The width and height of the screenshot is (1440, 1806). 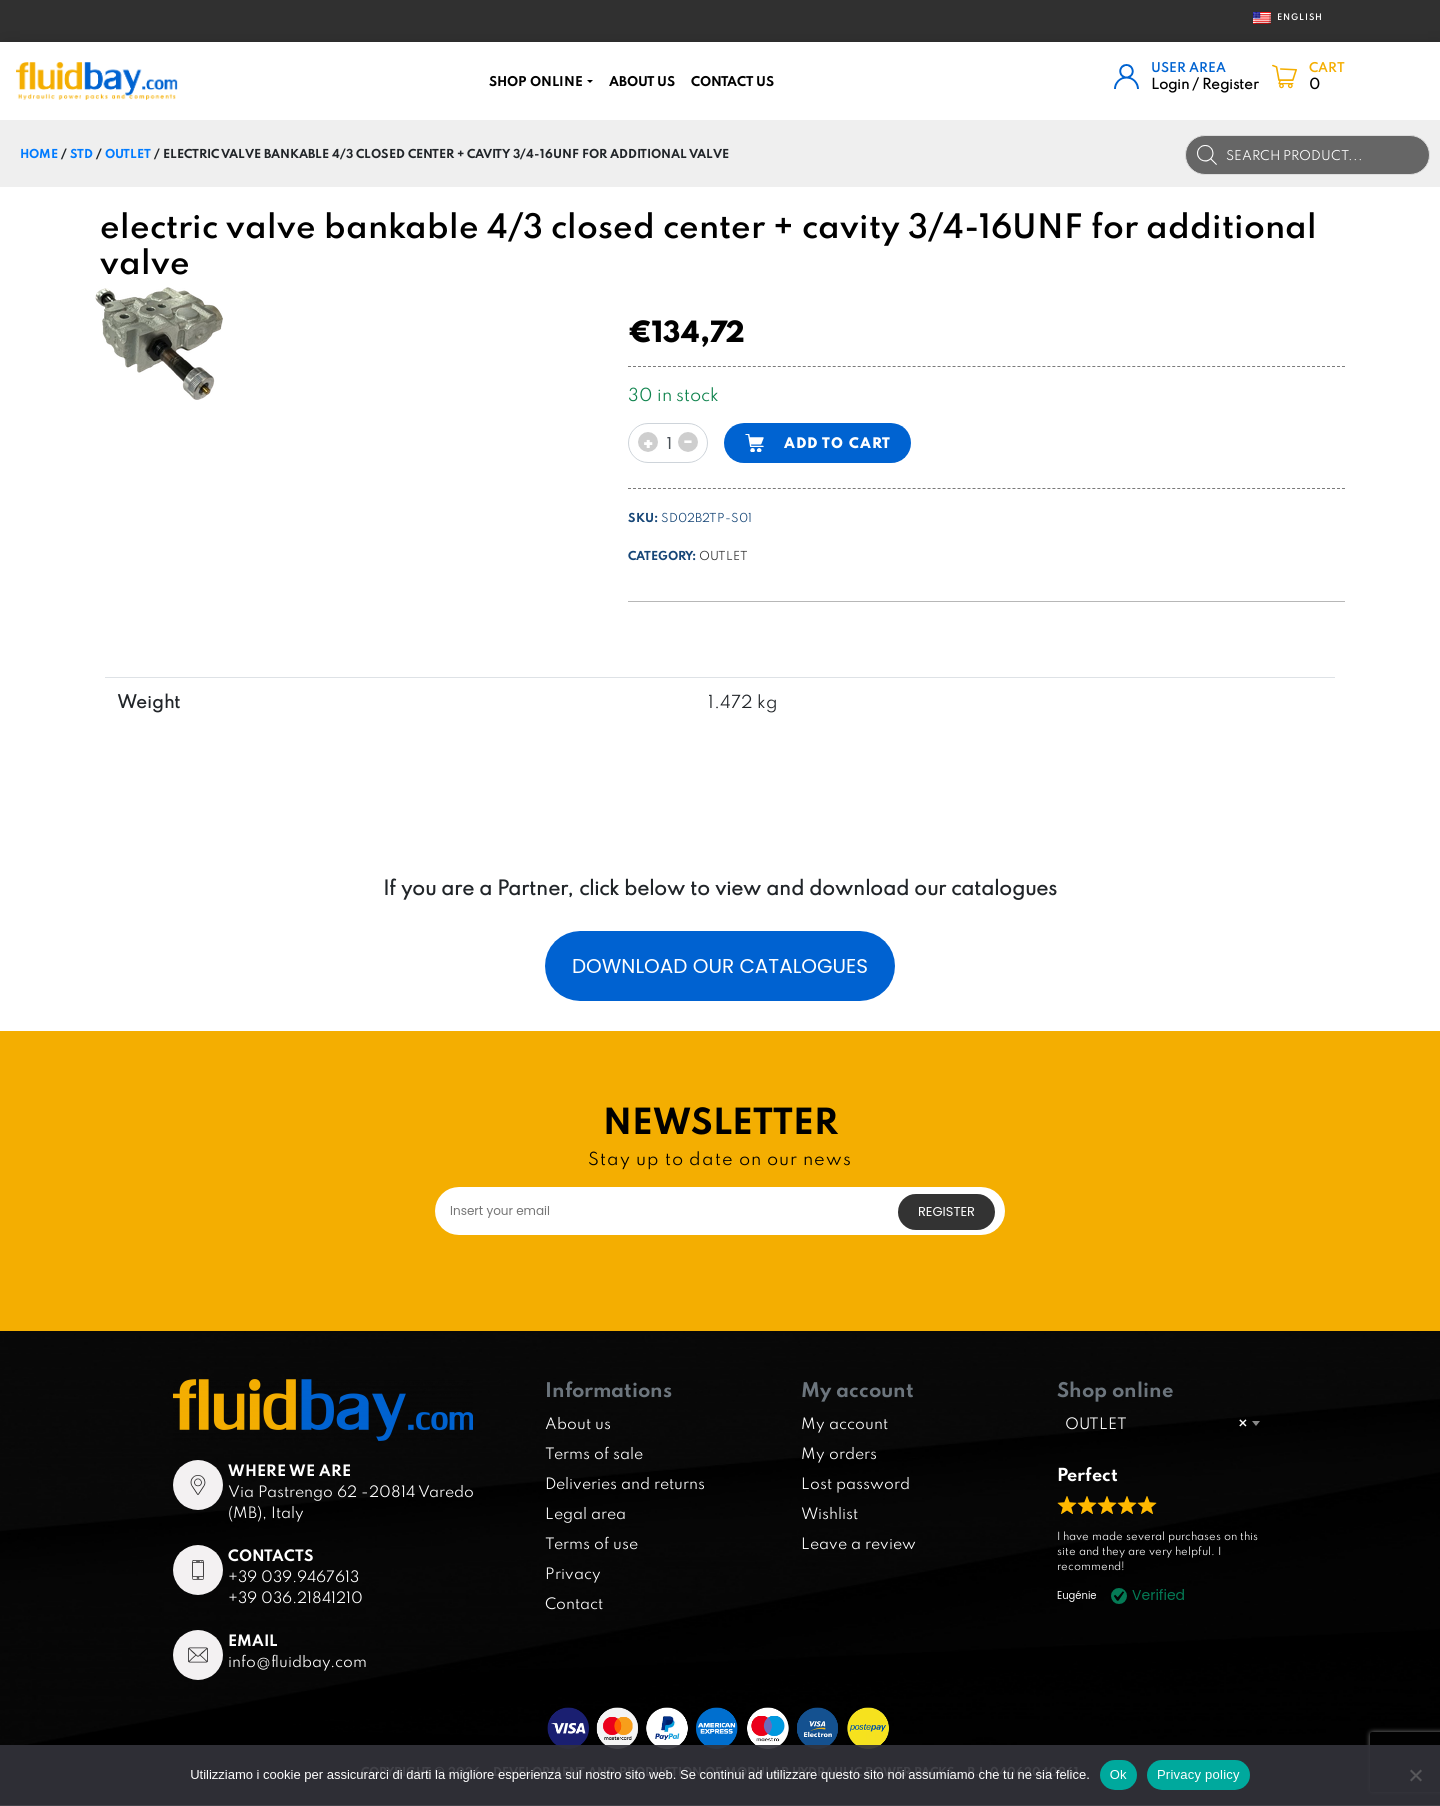 I want to click on Download our catalogues, so click(x=720, y=966).